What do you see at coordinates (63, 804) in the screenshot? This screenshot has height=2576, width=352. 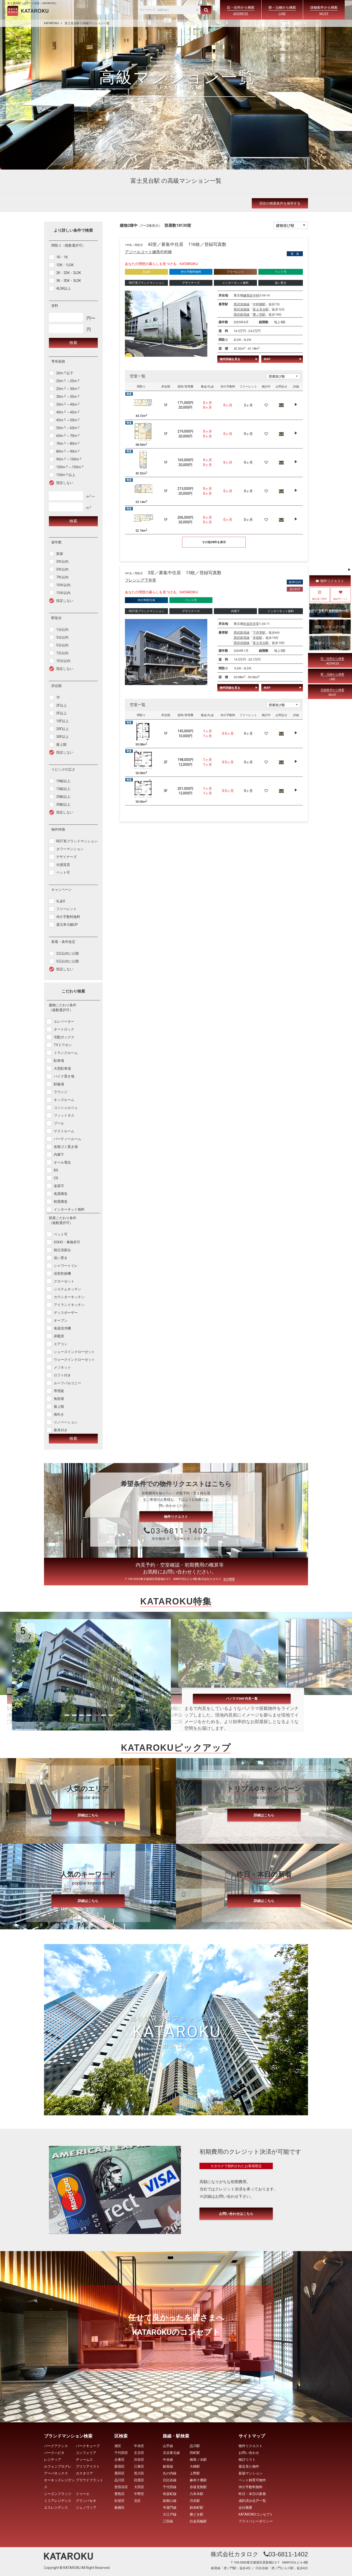 I see `30帖以上` at bounding box center [63, 804].